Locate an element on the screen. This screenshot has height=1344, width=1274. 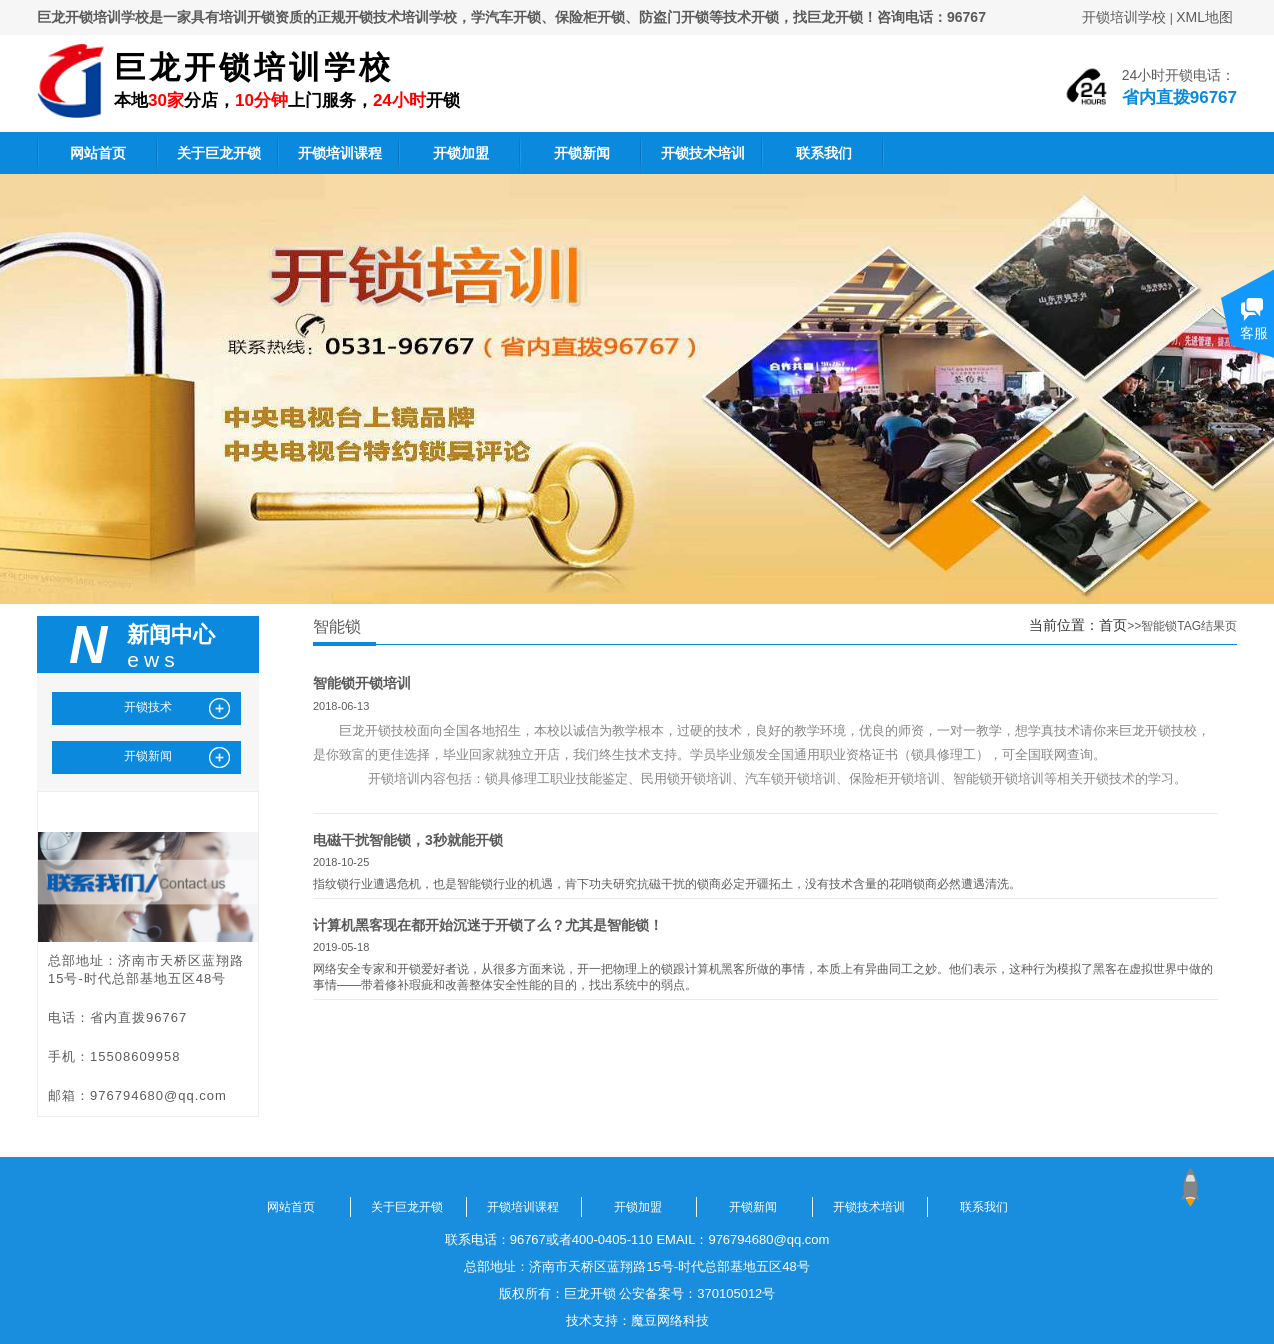
XML地图 is located at coordinates (1204, 17).